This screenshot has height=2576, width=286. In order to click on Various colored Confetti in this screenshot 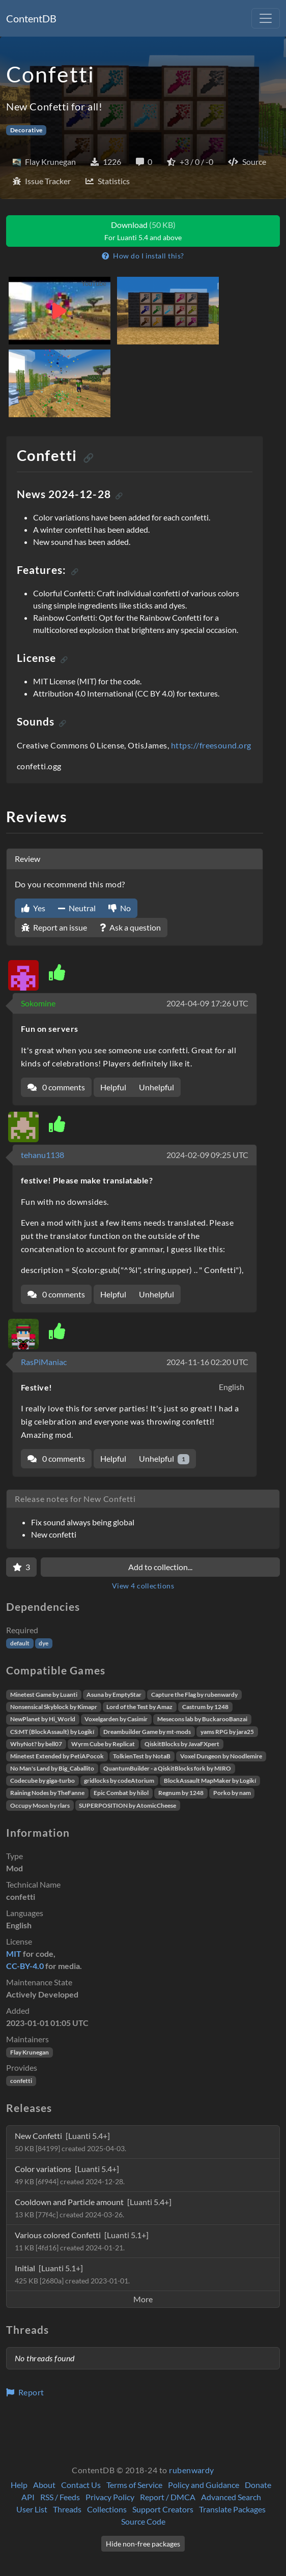, I will do `click(82, 2241)`.